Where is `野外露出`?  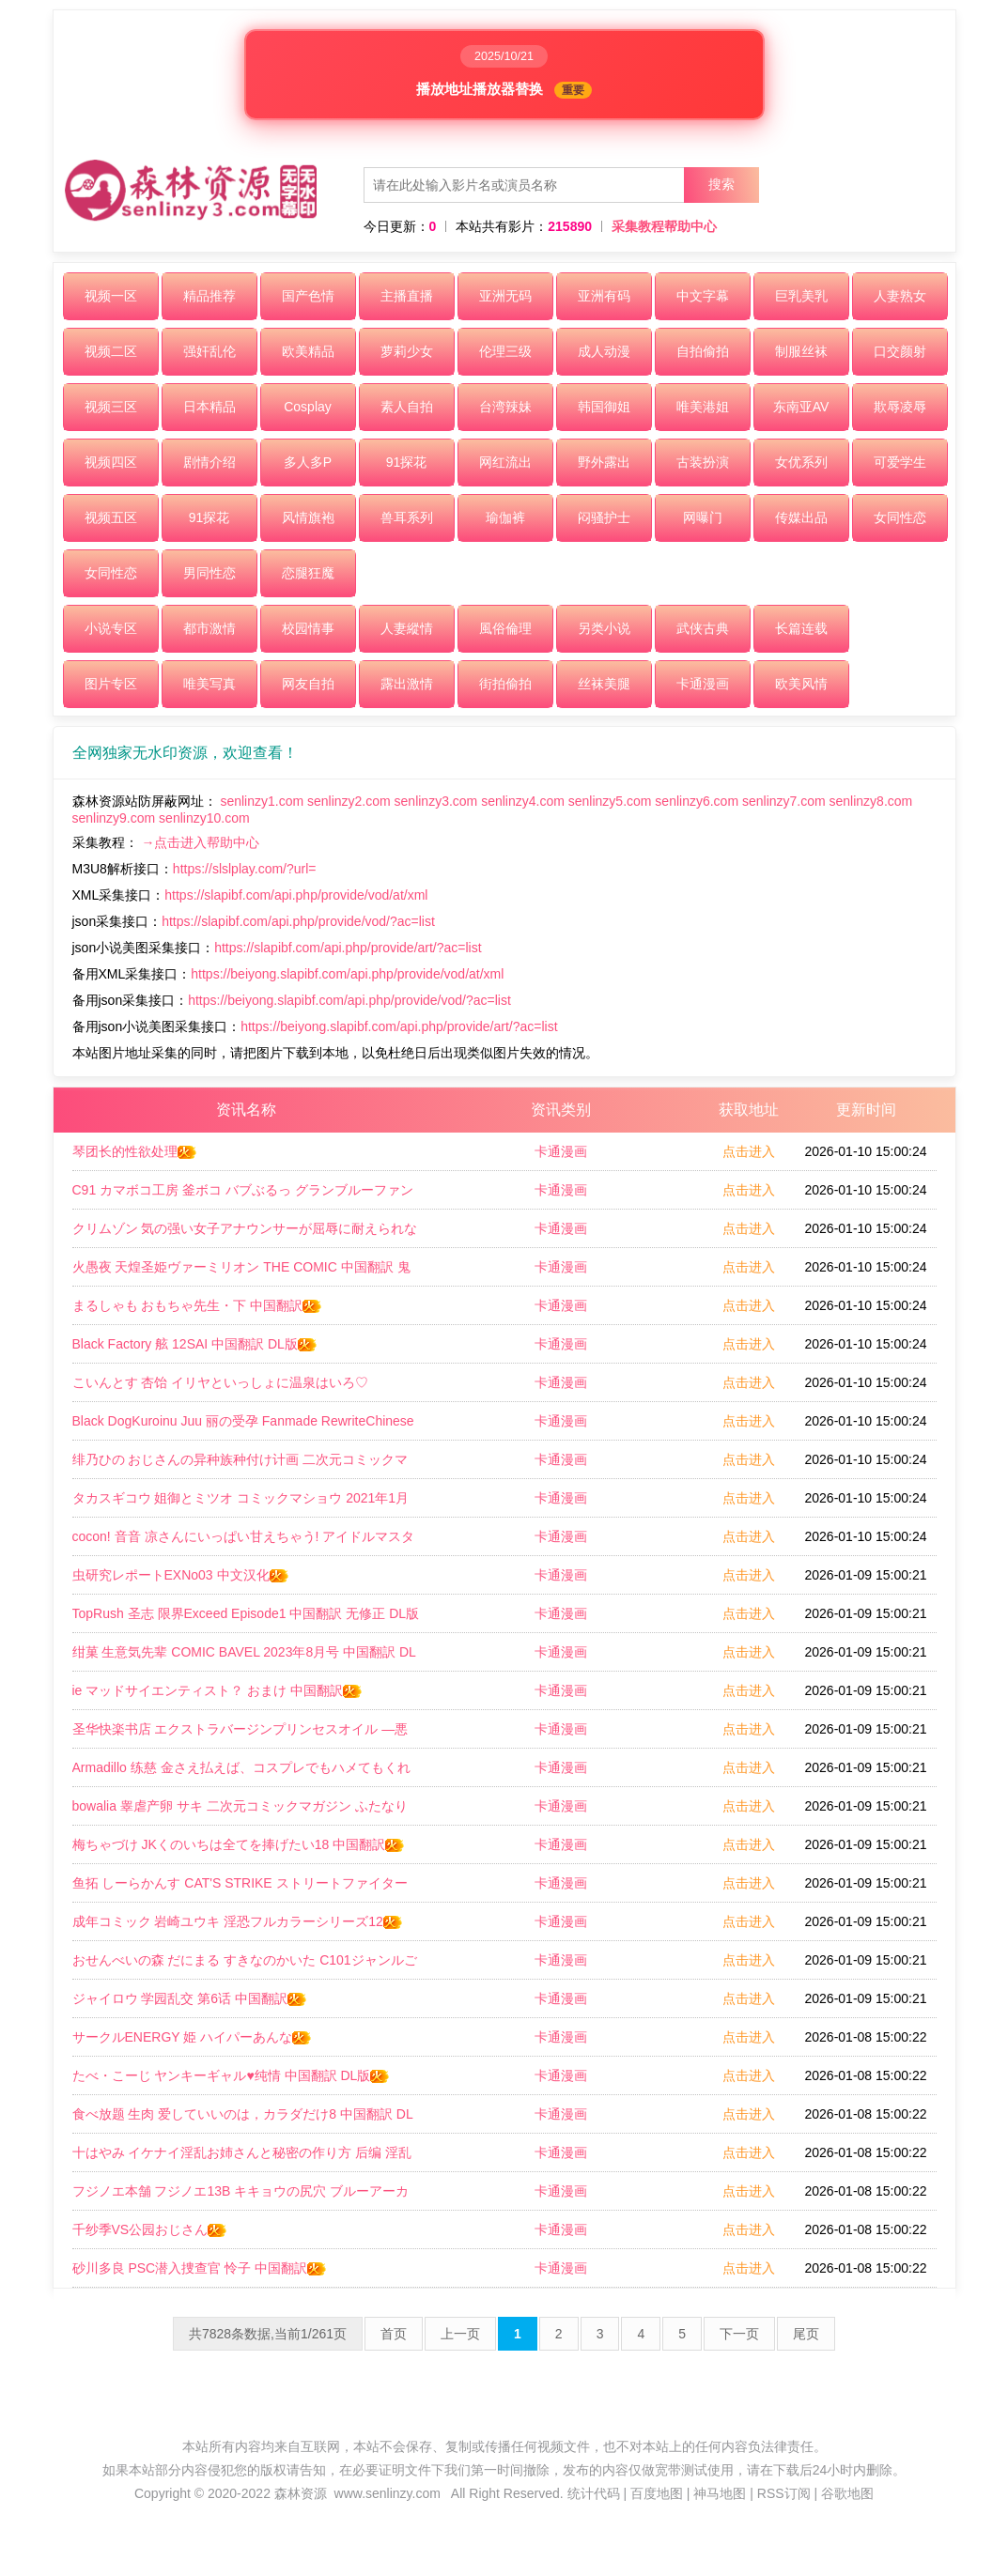 野外露出 is located at coordinates (604, 462).